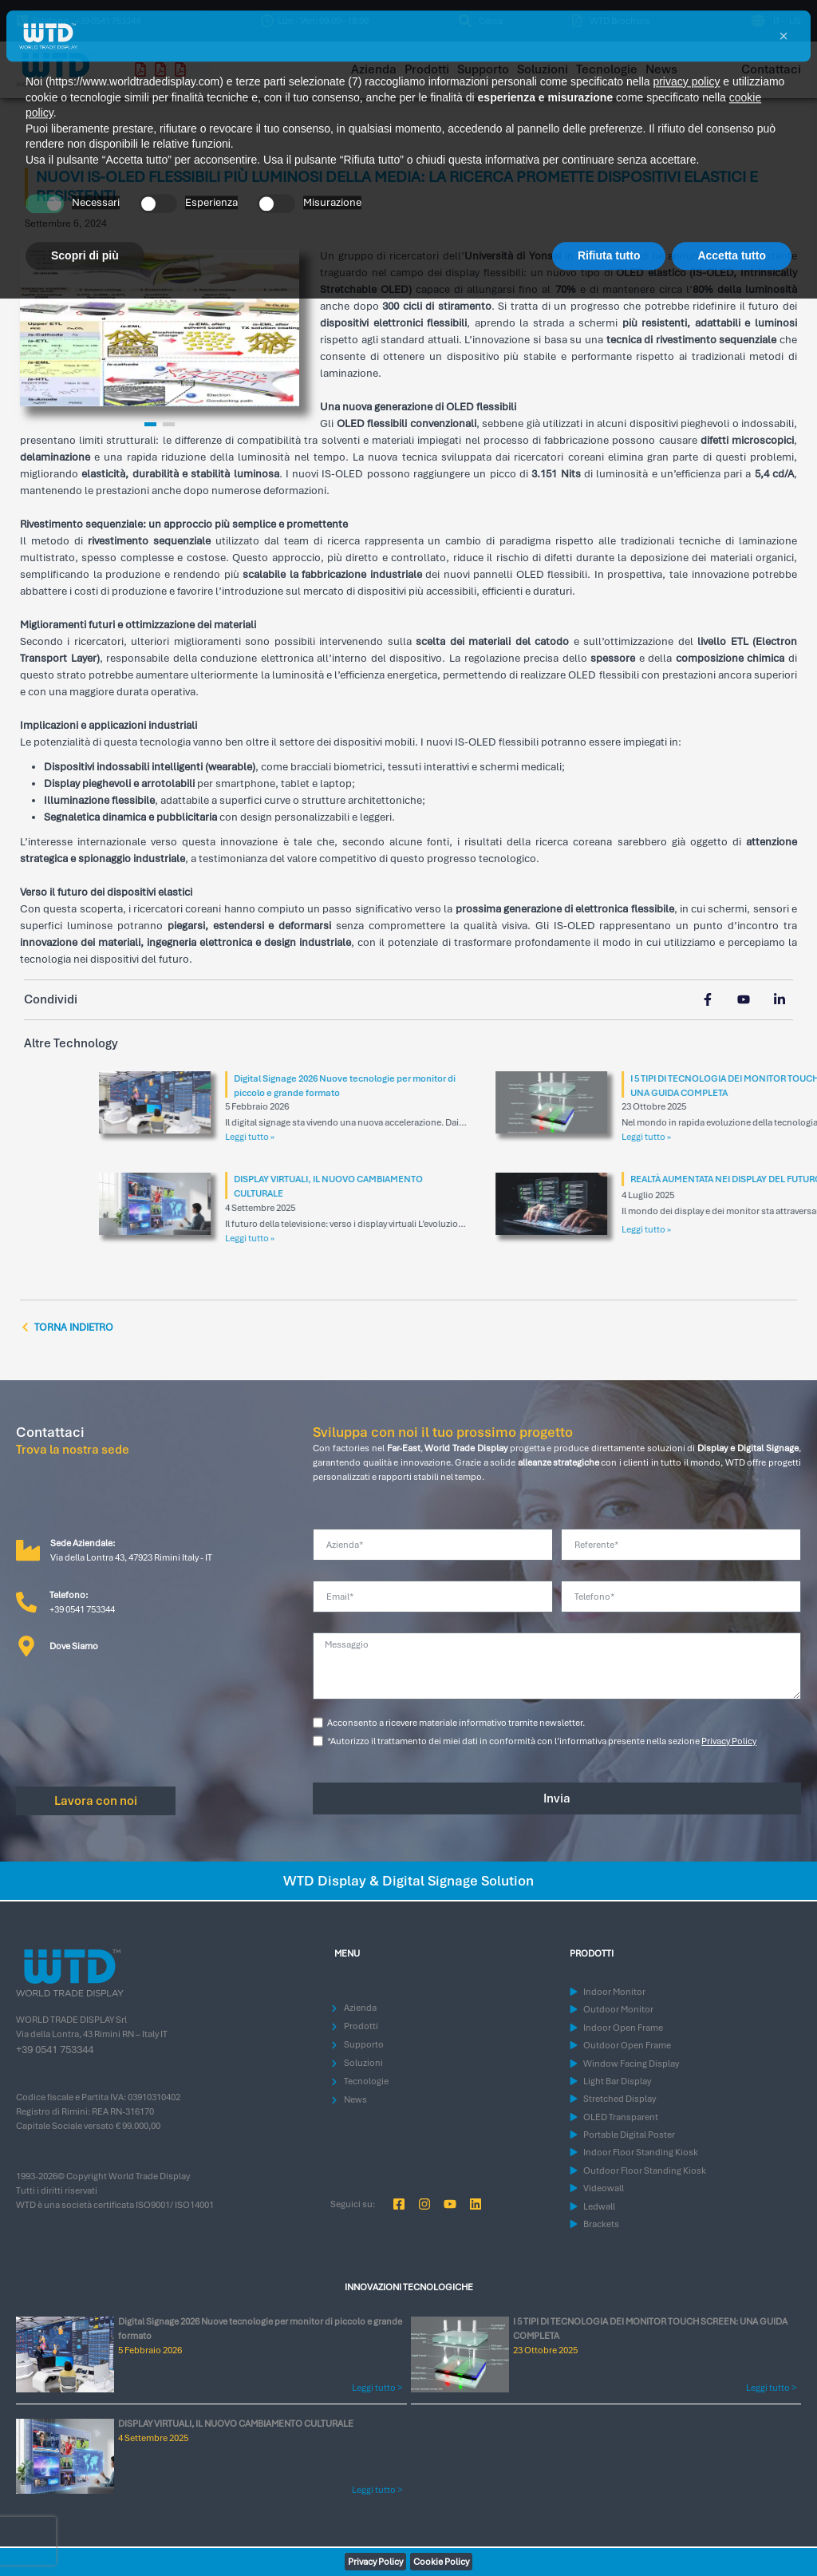 The width and height of the screenshot is (817, 2576). I want to click on Tecnologie [menuitem], so click(606, 69).